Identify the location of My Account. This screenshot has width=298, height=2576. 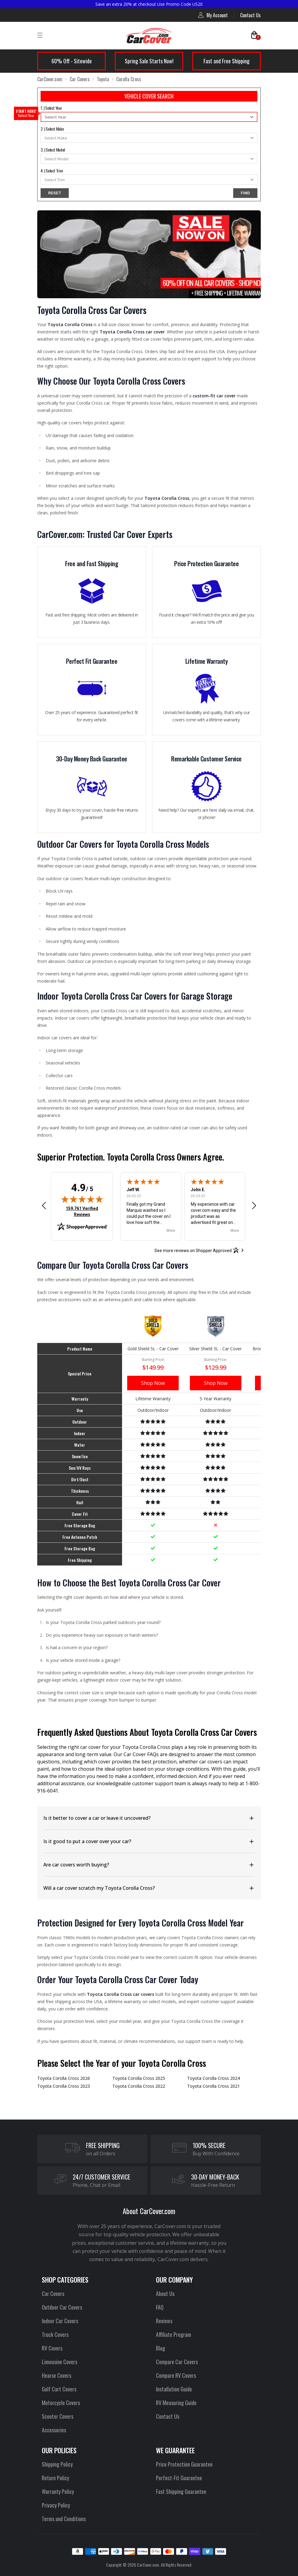
(213, 15).